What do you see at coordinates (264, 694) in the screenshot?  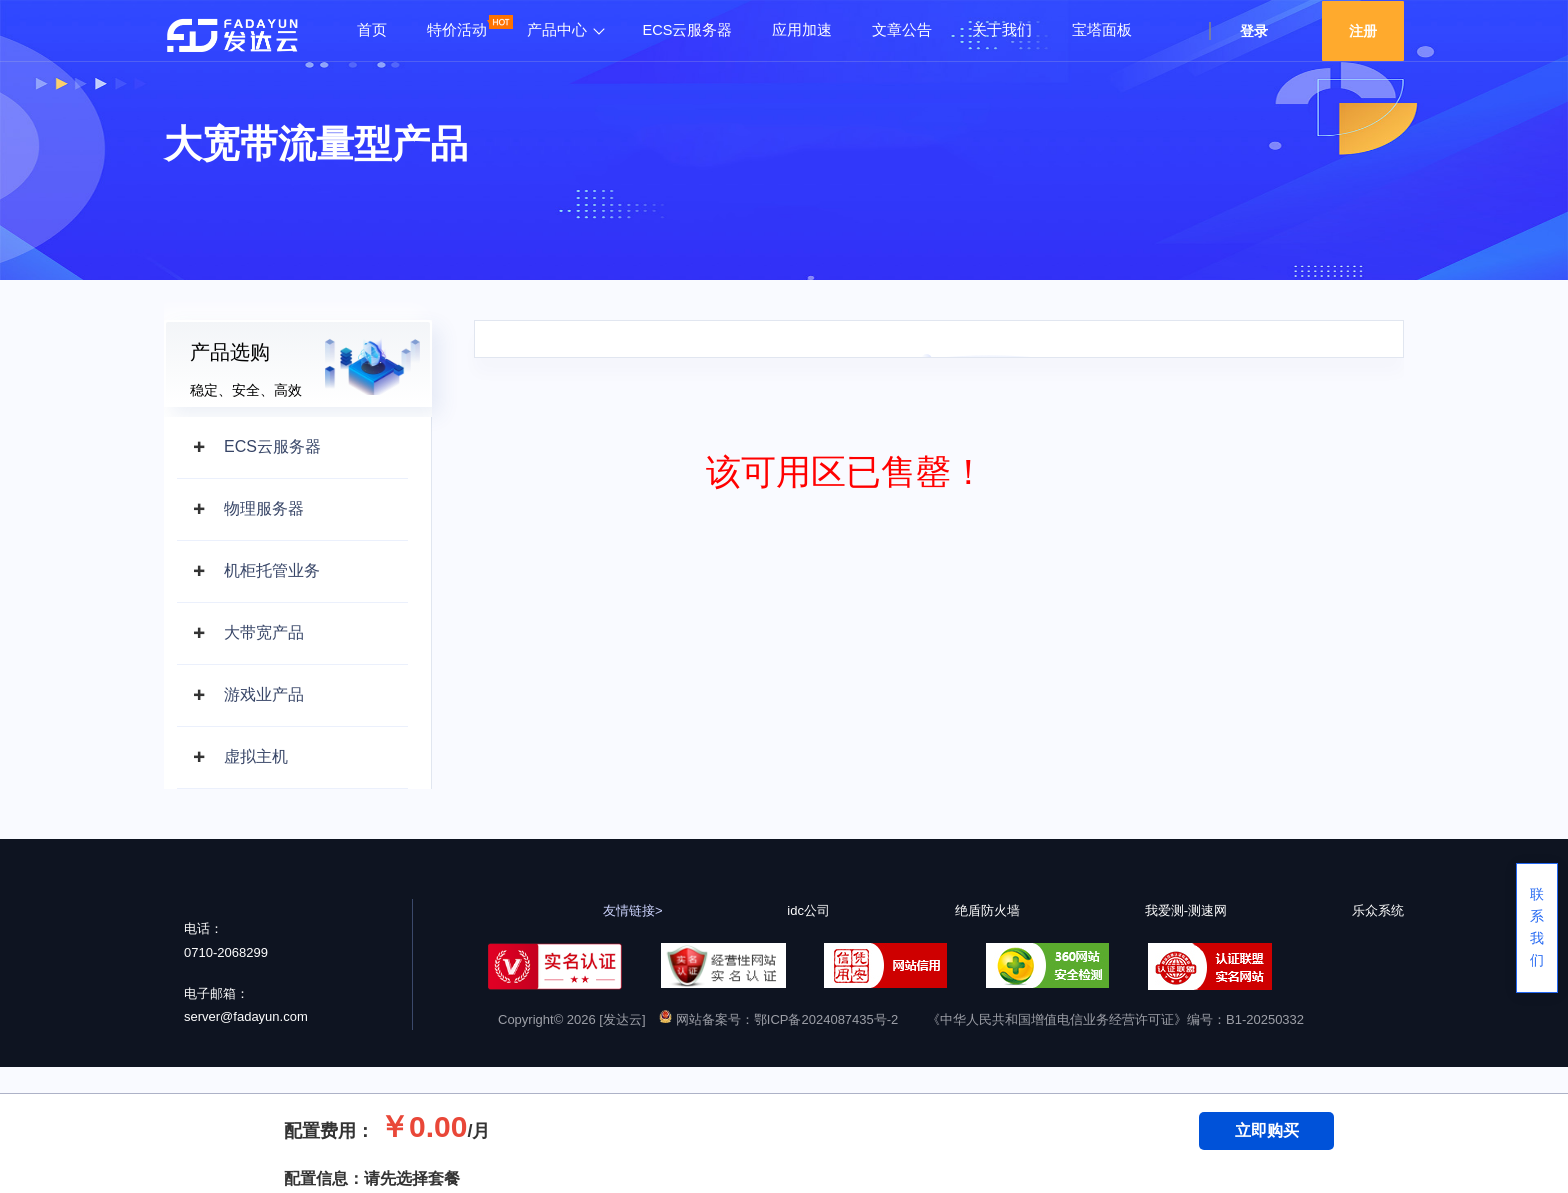 I see `游戏业产品` at bounding box center [264, 694].